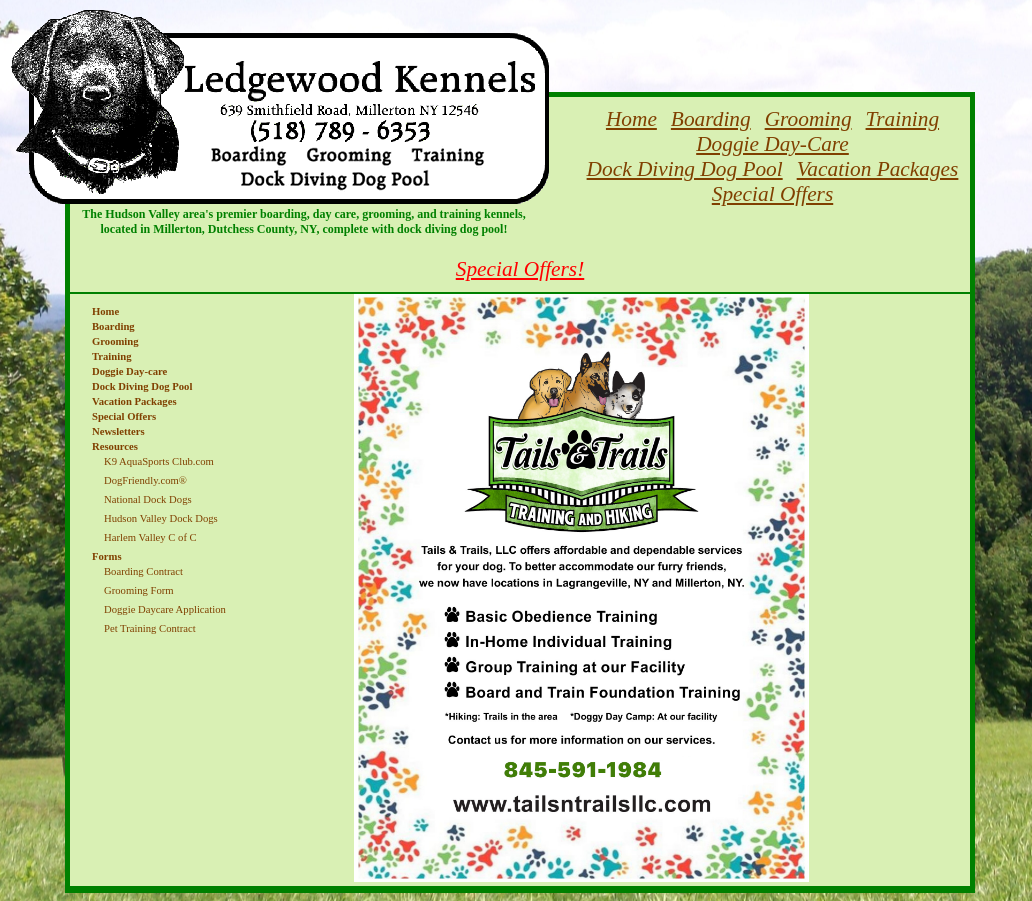 This screenshot has height=901, width=1032. I want to click on National Dock Dogs, so click(148, 499).